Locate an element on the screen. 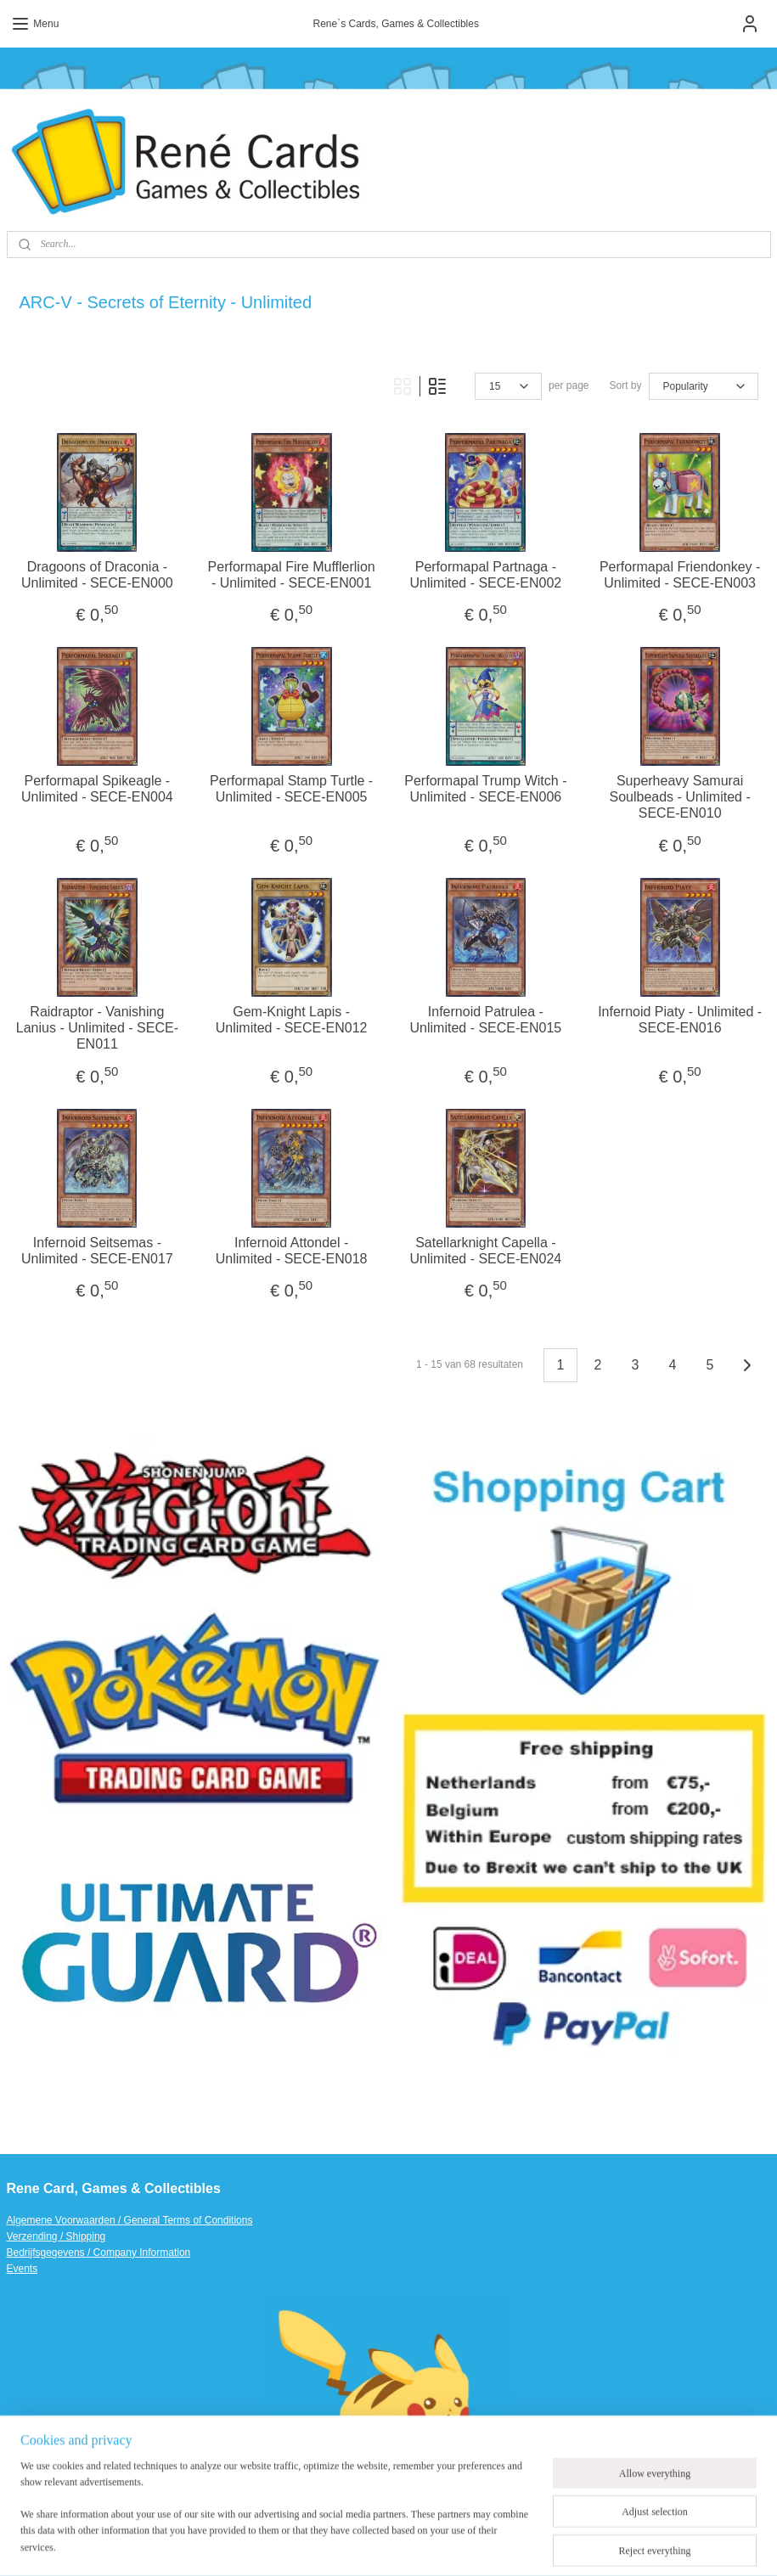 The width and height of the screenshot is (777, 2576). rss is located at coordinates (412, 2544).